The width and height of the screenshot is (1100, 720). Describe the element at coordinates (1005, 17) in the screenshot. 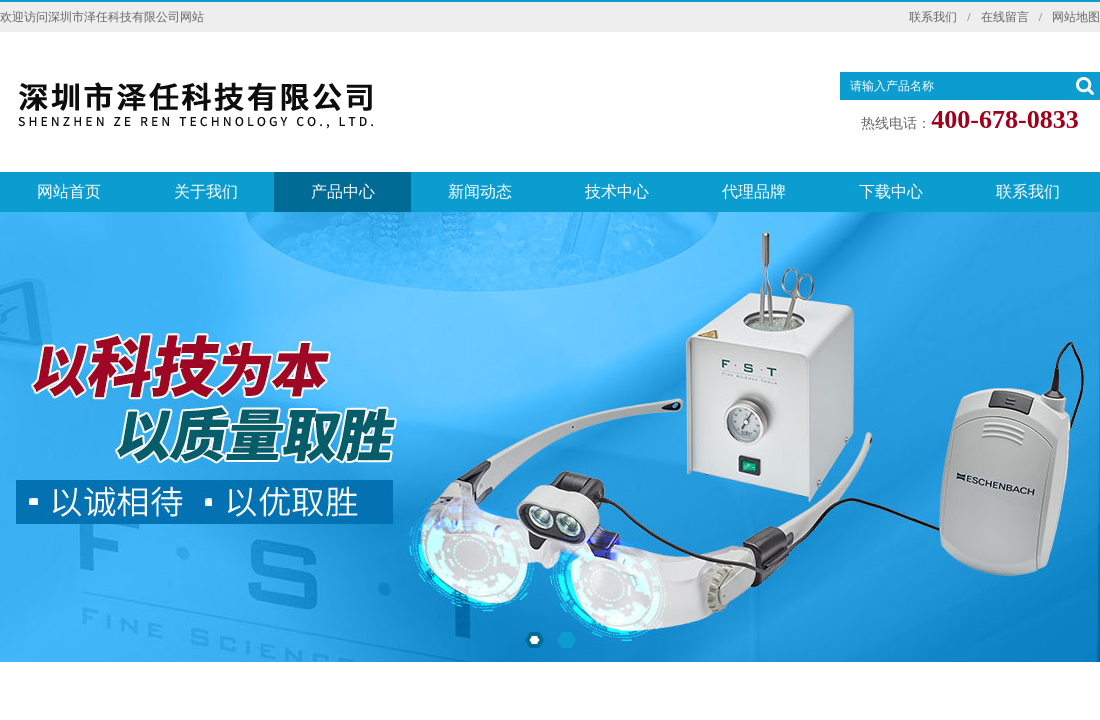

I see `在线留言` at that location.